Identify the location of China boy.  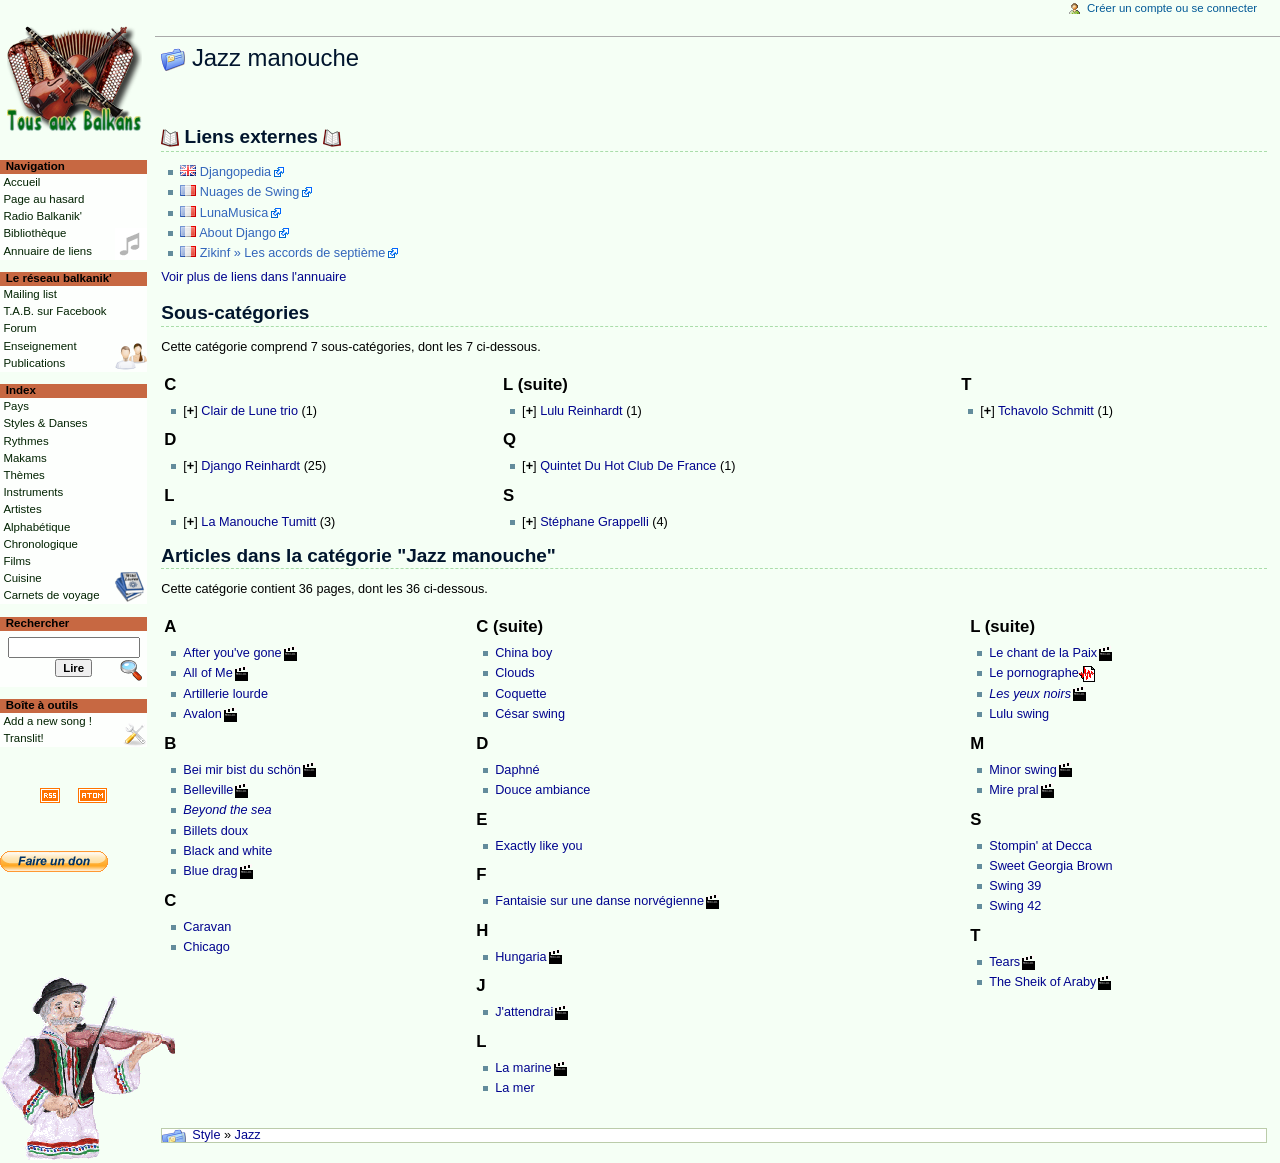
(523, 653).